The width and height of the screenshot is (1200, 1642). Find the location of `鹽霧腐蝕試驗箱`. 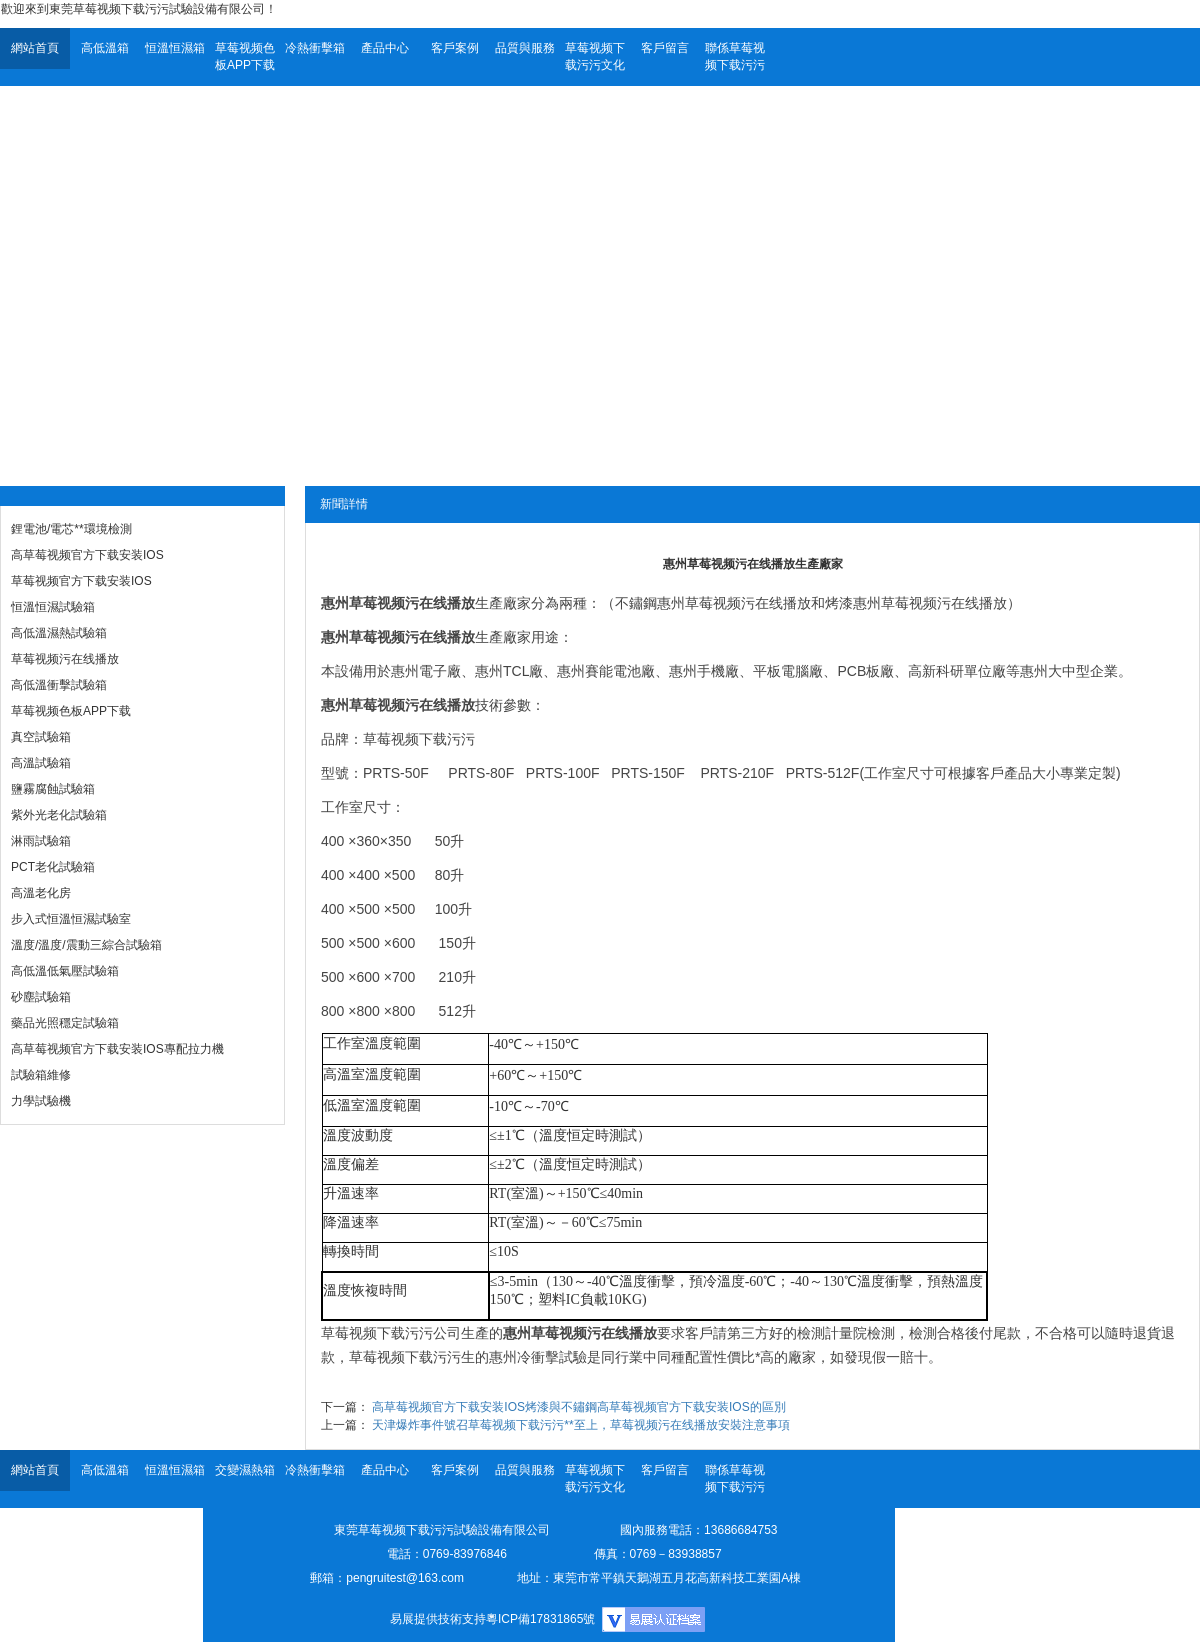

鹽霧腐蝕試驗箱 is located at coordinates (53, 789).